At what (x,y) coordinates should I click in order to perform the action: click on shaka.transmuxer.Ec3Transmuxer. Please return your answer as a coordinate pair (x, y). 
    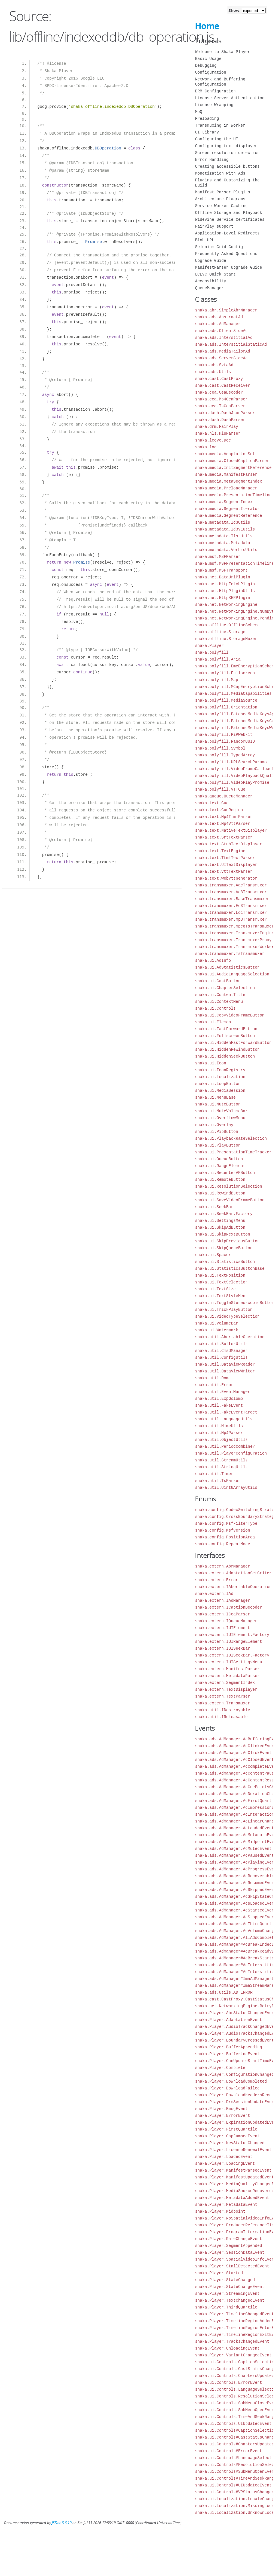
    Looking at the image, I should click on (231, 905).